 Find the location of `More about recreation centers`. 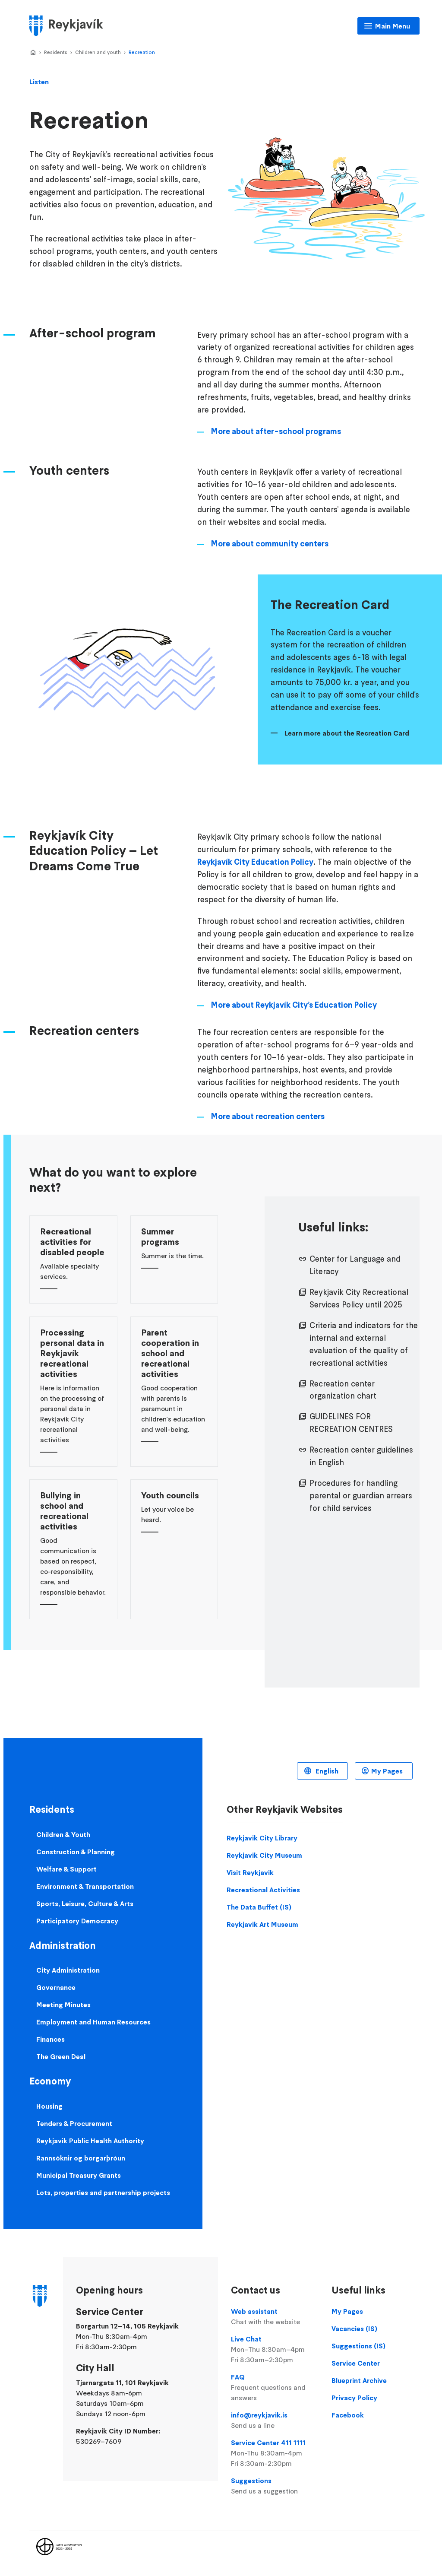

More about recreation centers is located at coordinates (268, 1116).